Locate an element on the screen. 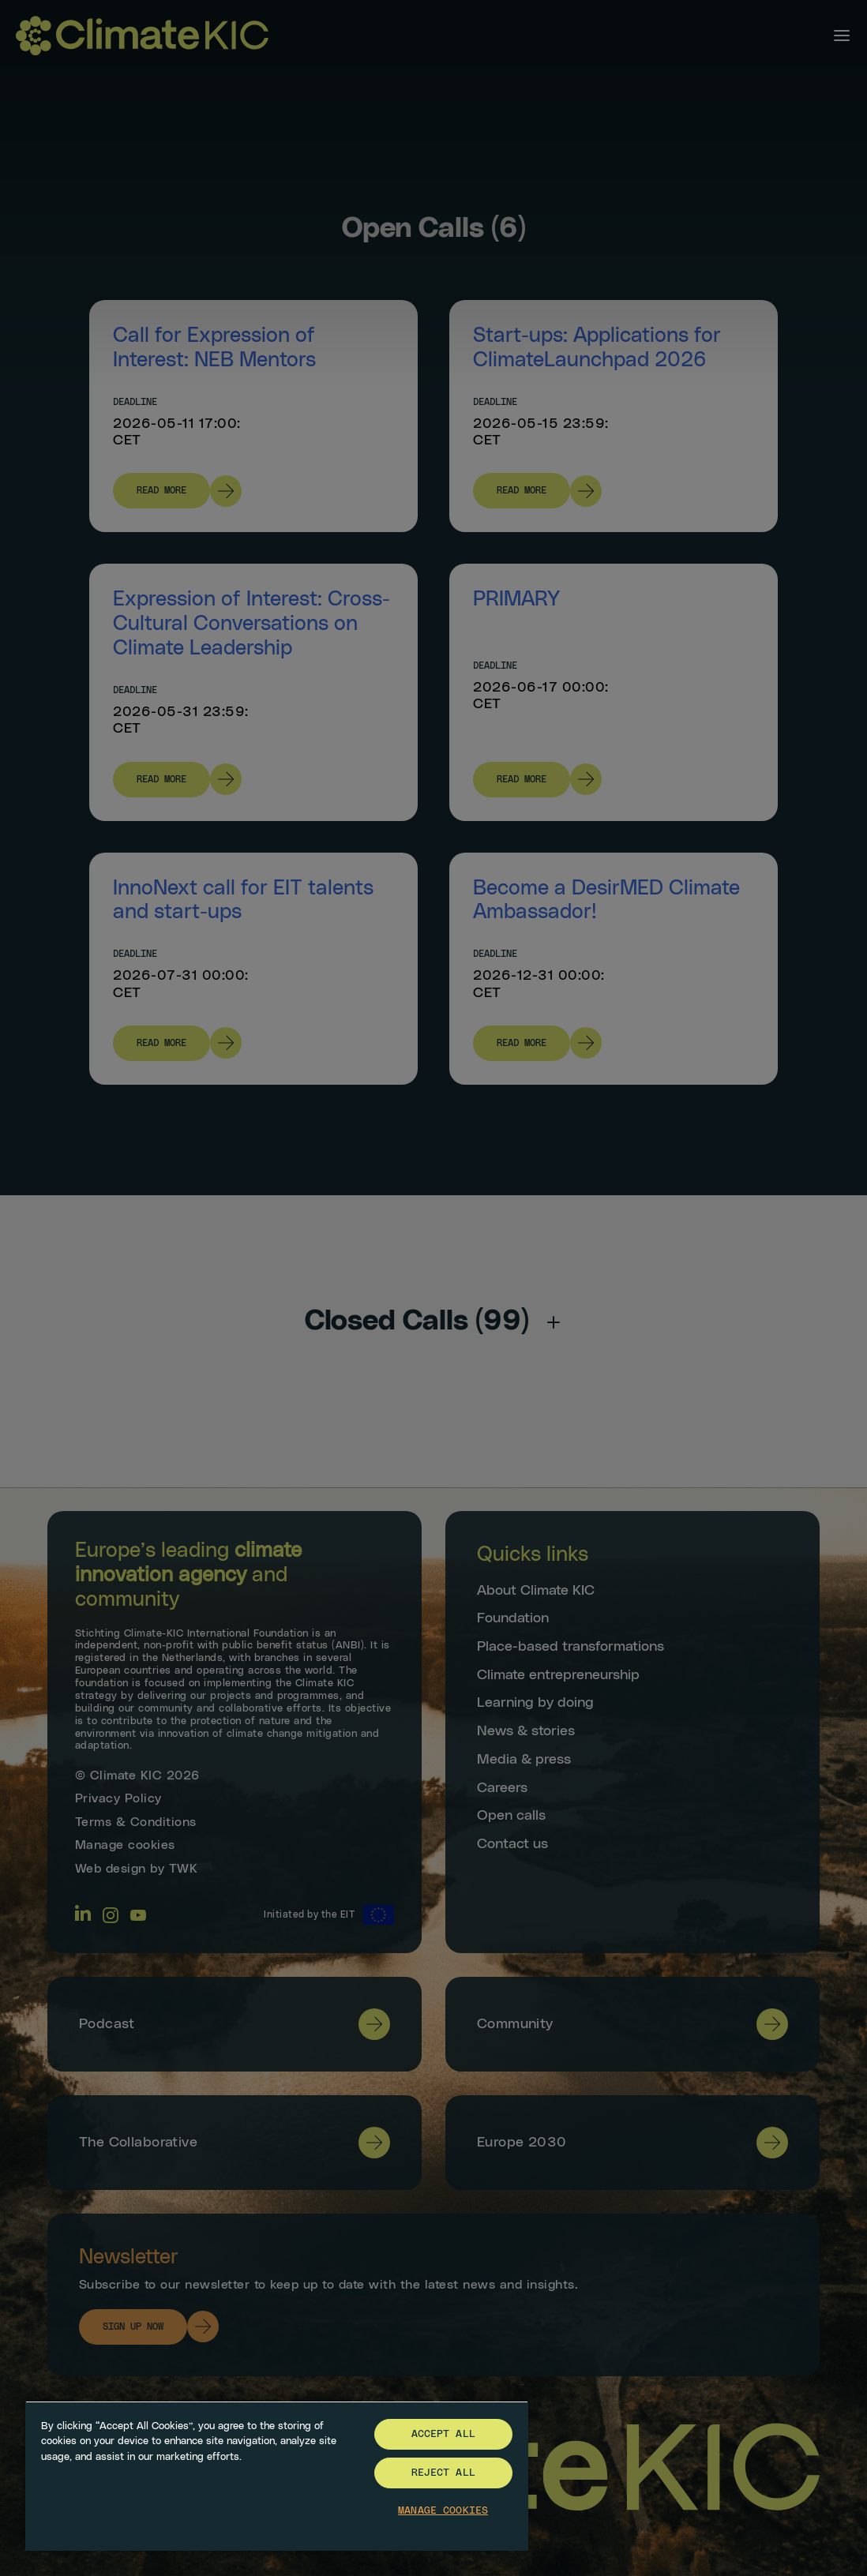  [region] is located at coordinates (276, 2476).